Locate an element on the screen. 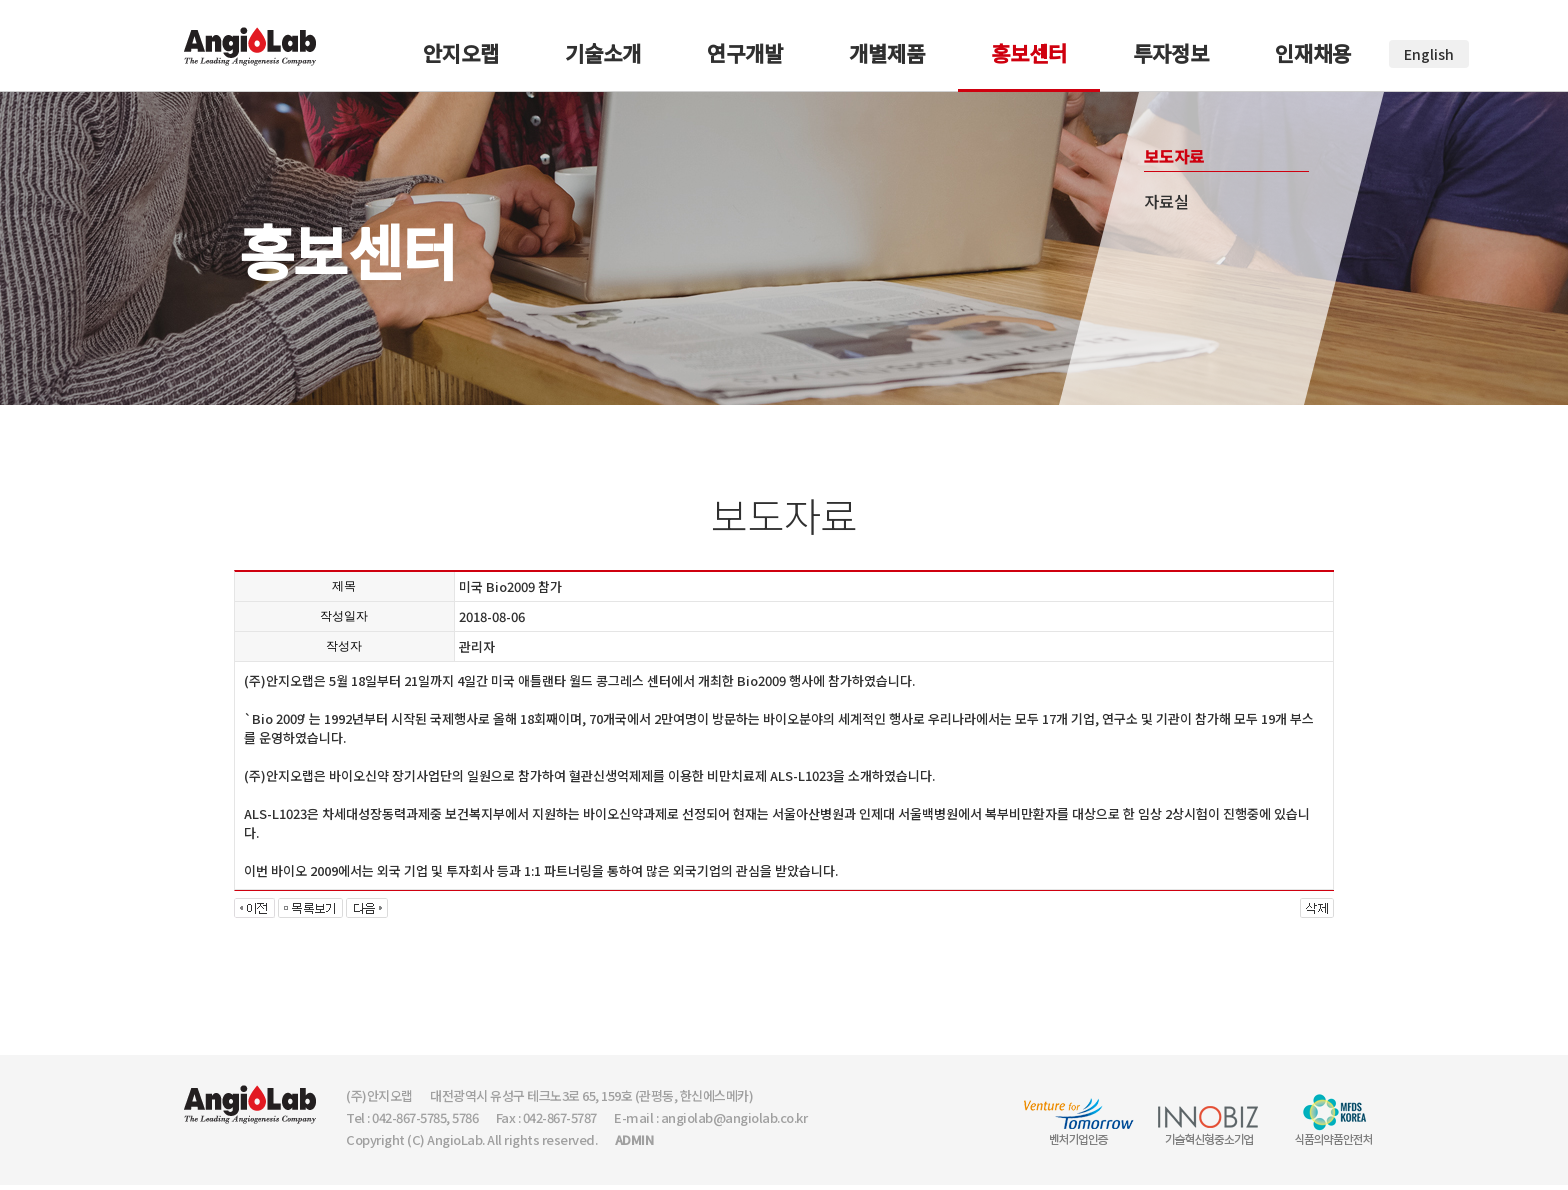 This screenshot has height=1190, width=1568. 개별제품 is located at coordinates (887, 53).